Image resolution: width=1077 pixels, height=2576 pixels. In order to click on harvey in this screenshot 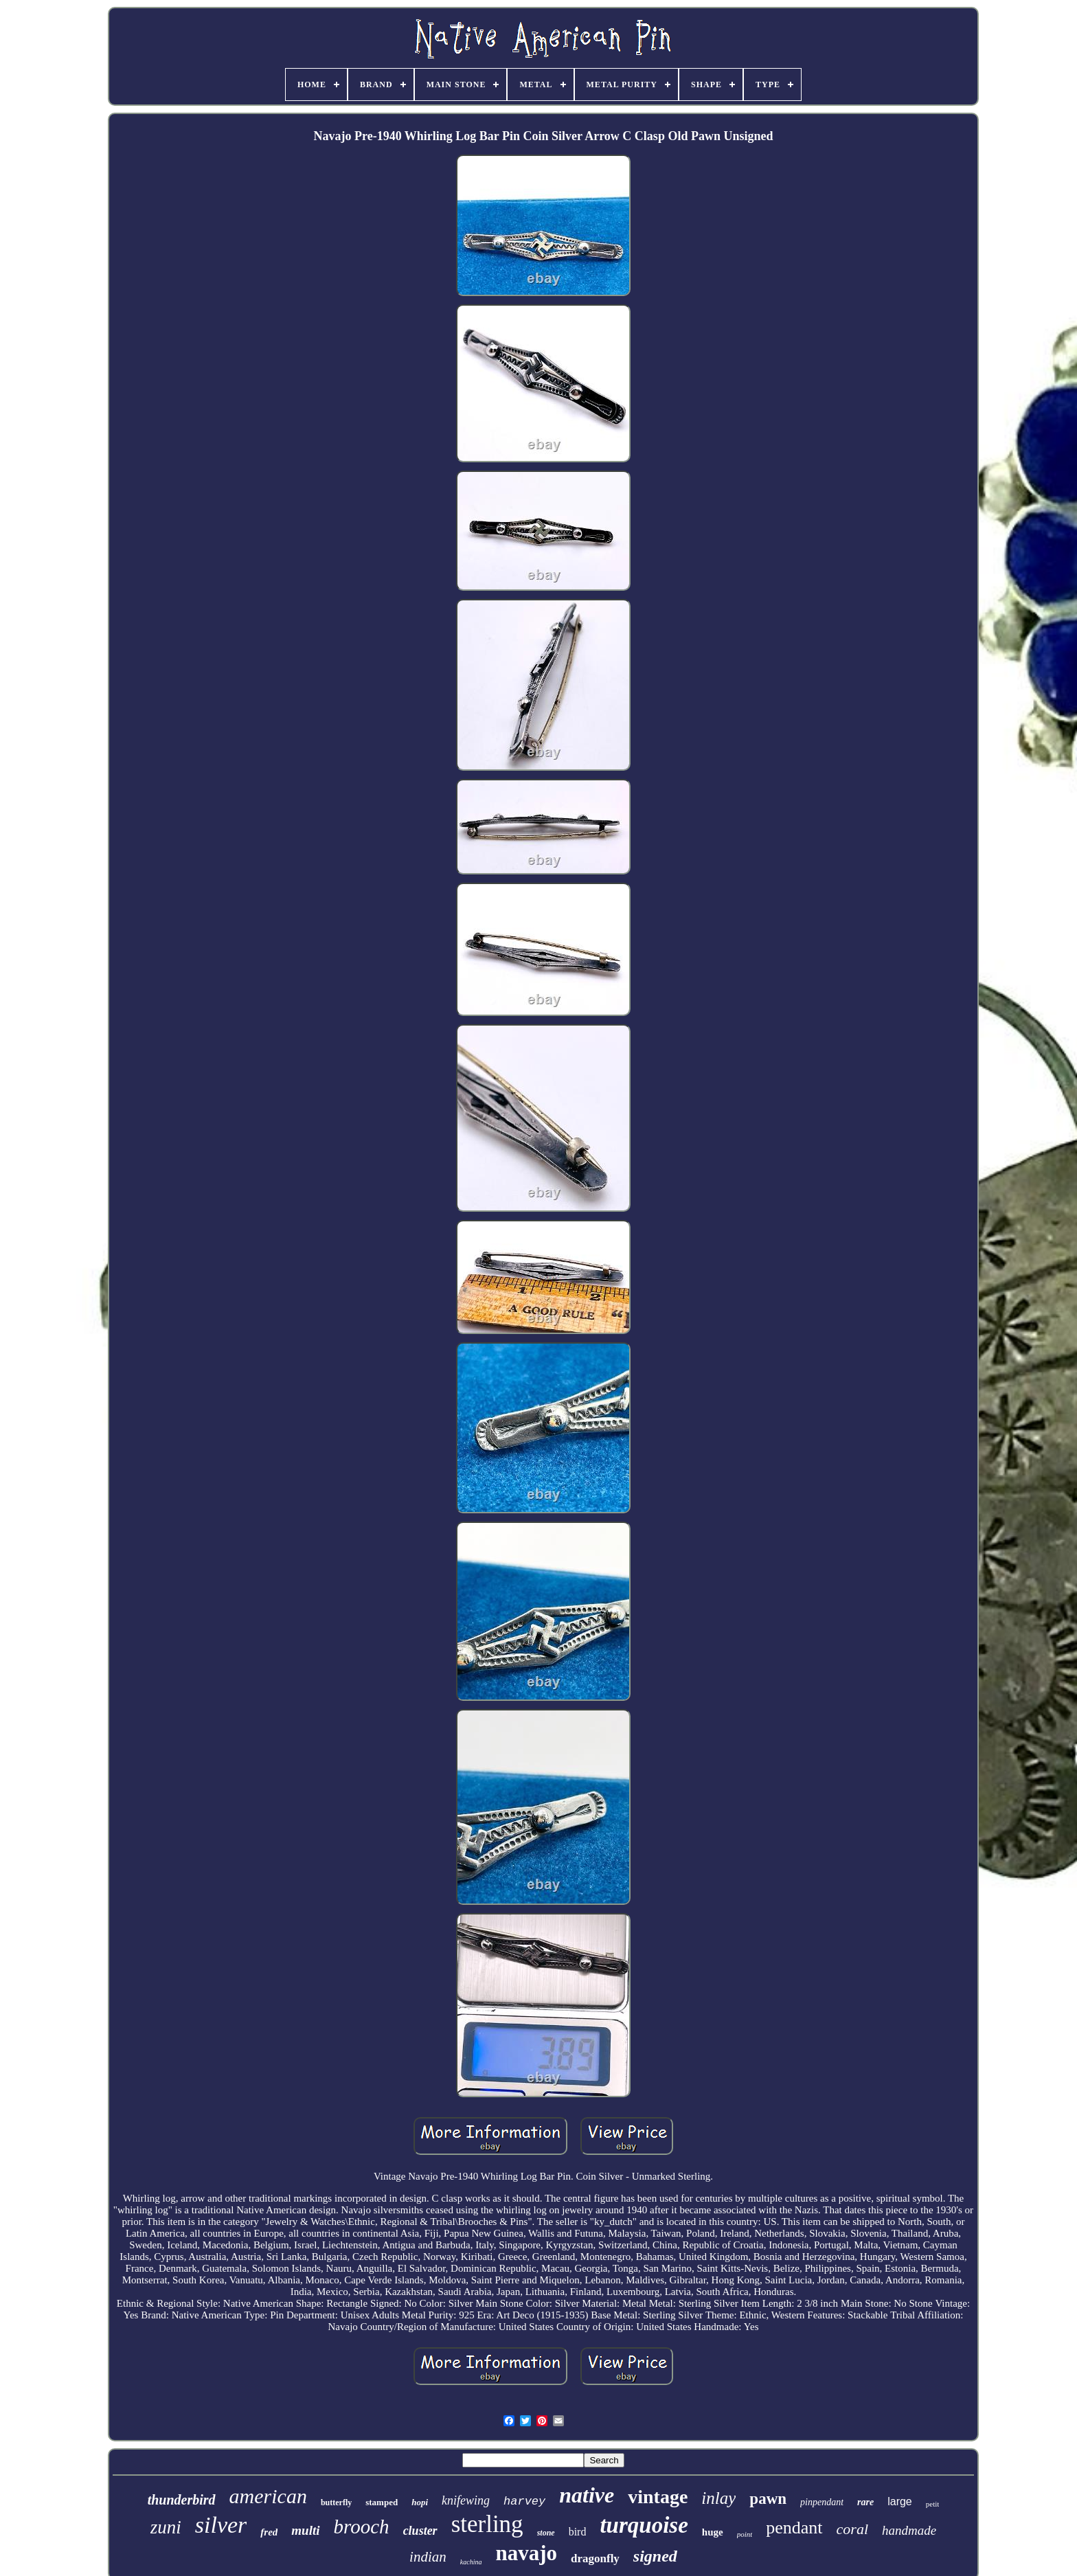, I will do `click(524, 2501)`.